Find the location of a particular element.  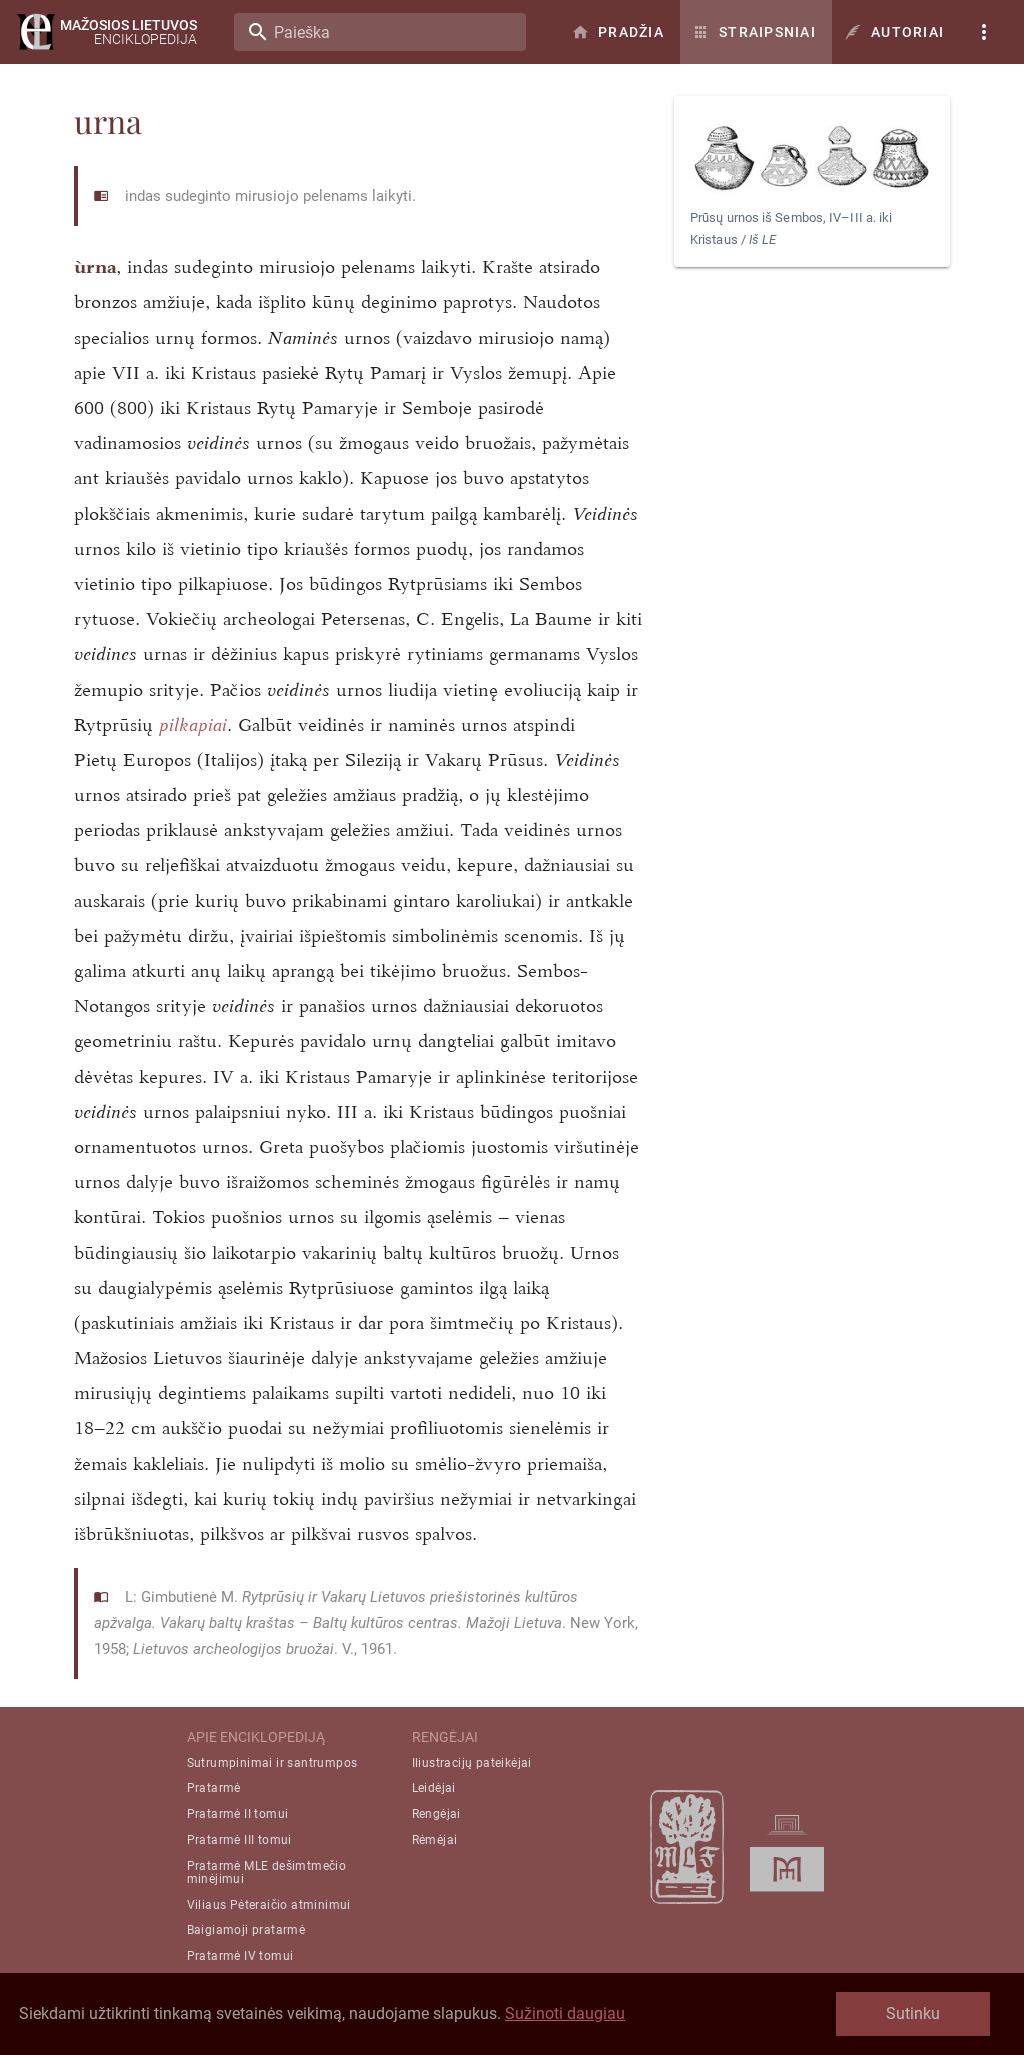

Rengėjai is located at coordinates (436, 1814).